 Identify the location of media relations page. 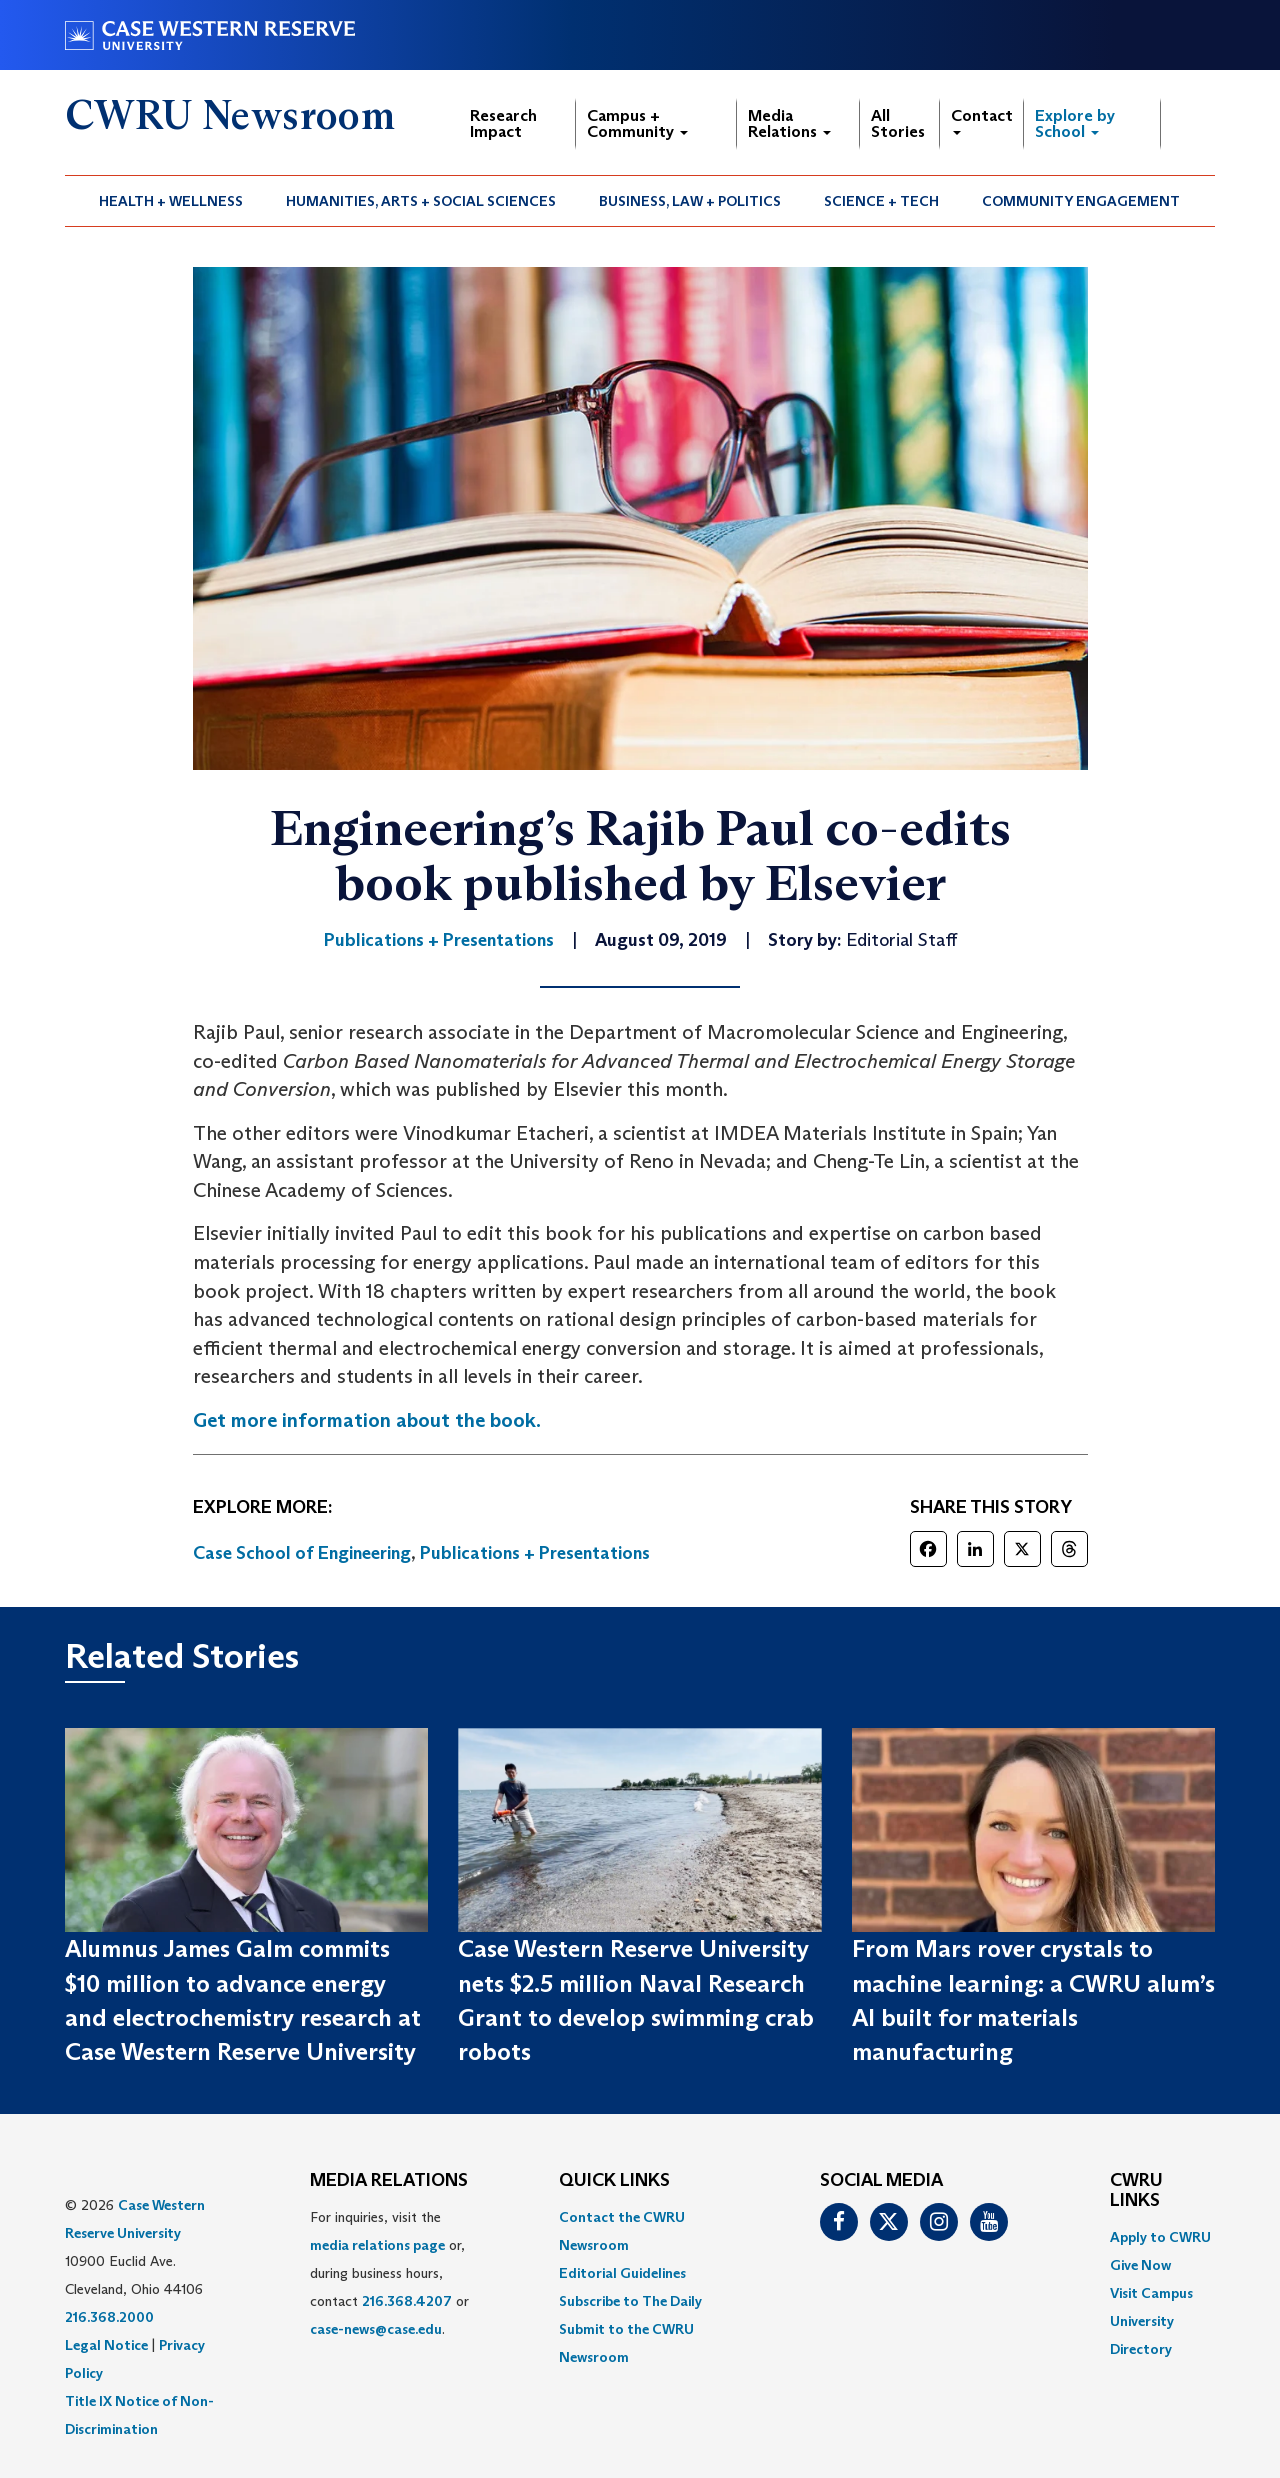
(377, 2245).